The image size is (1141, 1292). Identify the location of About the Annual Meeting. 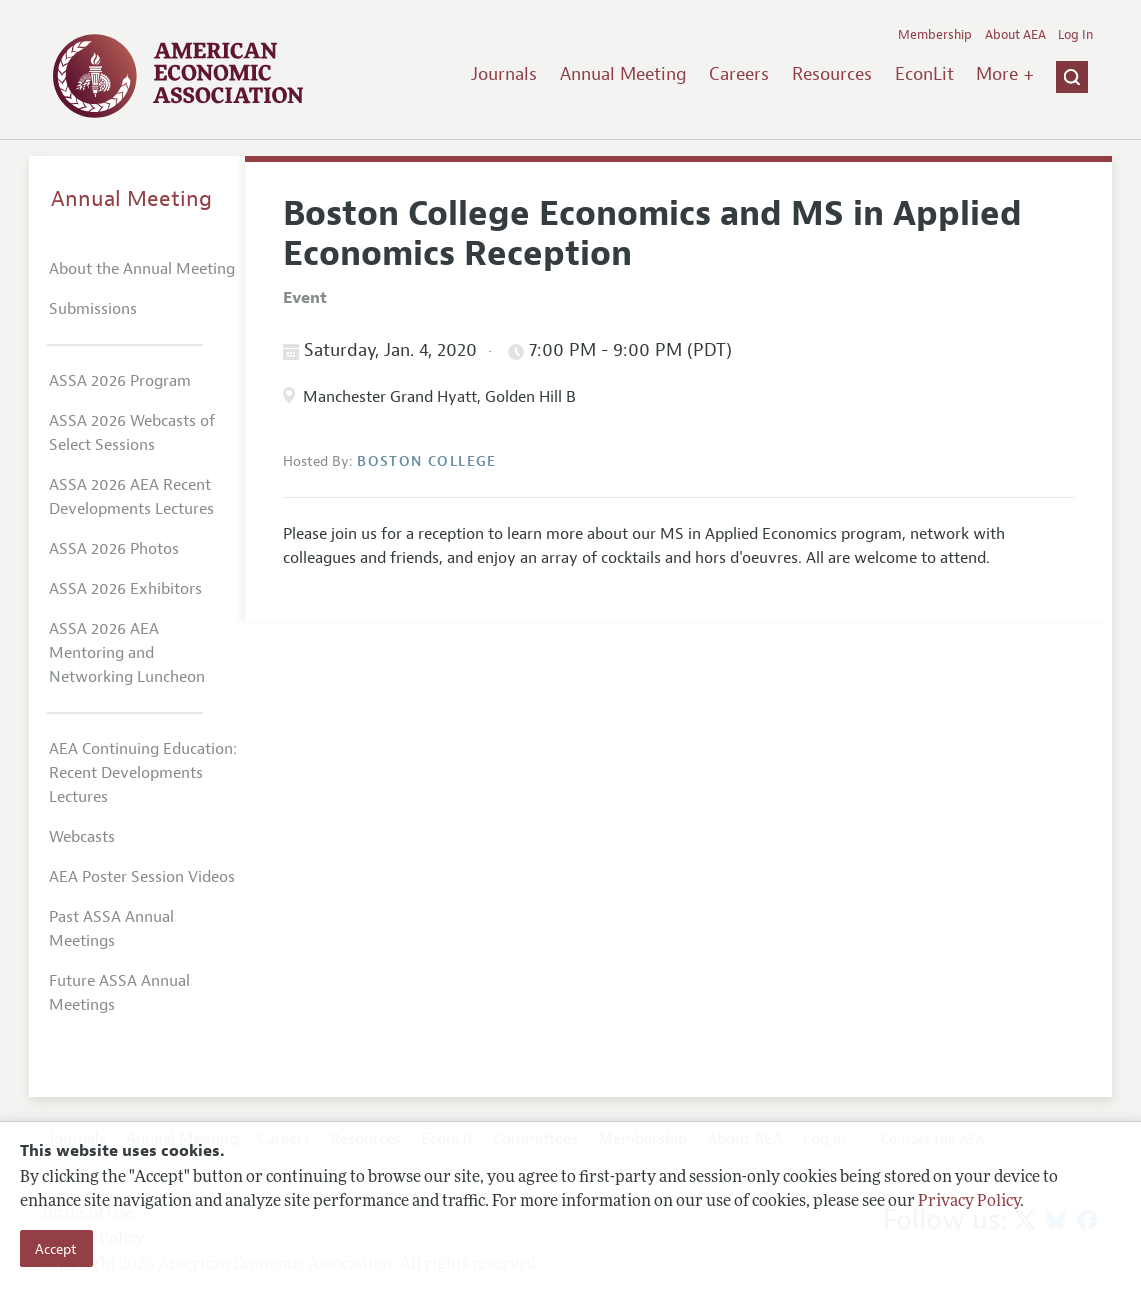
(142, 269).